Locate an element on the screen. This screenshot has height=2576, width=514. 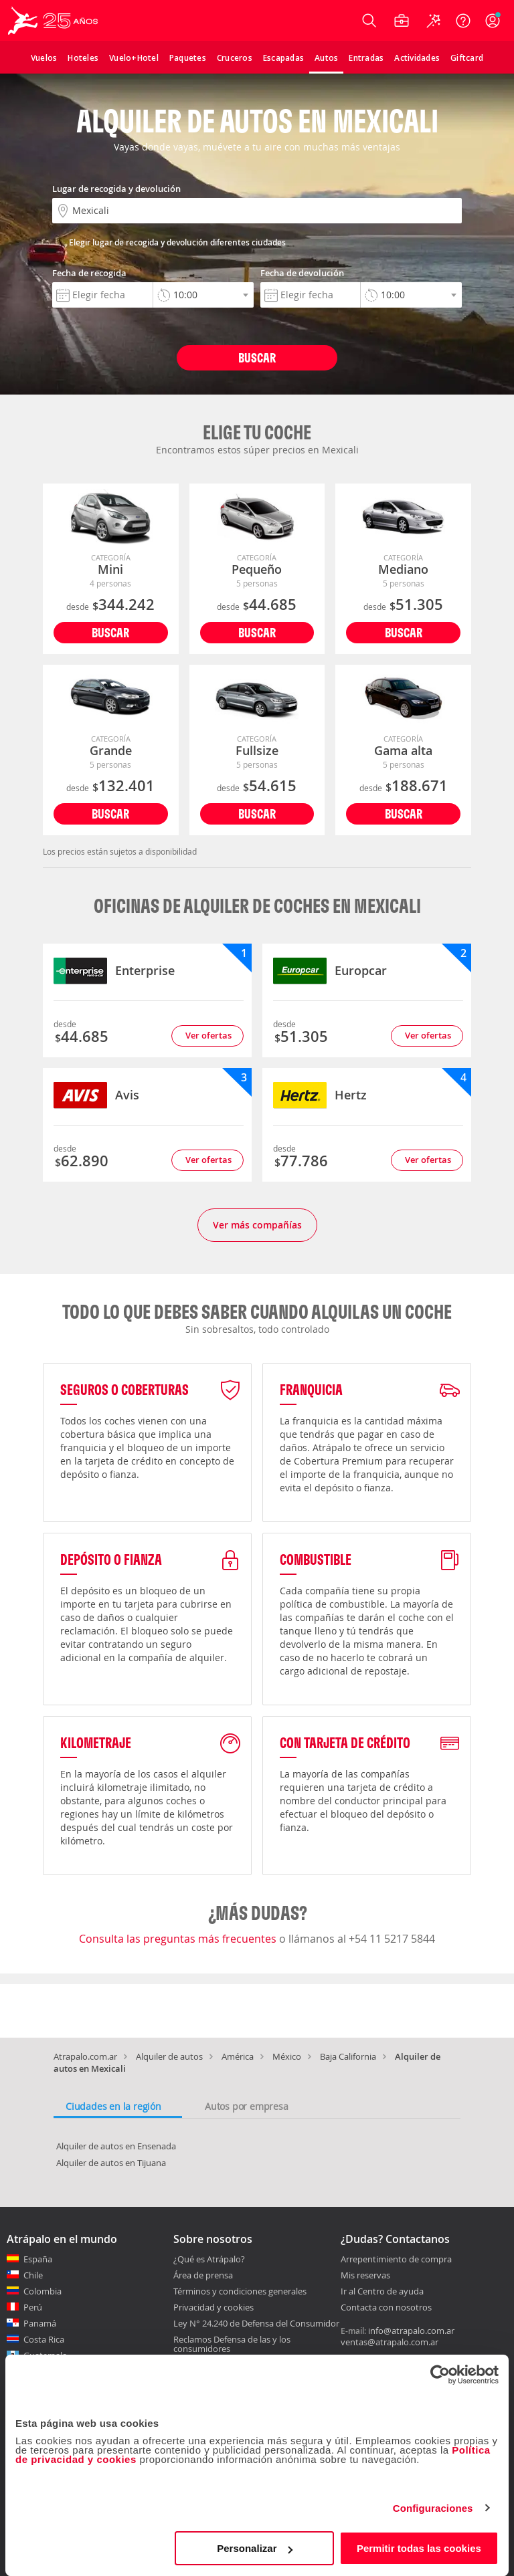
Contacta con nosotros is located at coordinates (386, 2307).